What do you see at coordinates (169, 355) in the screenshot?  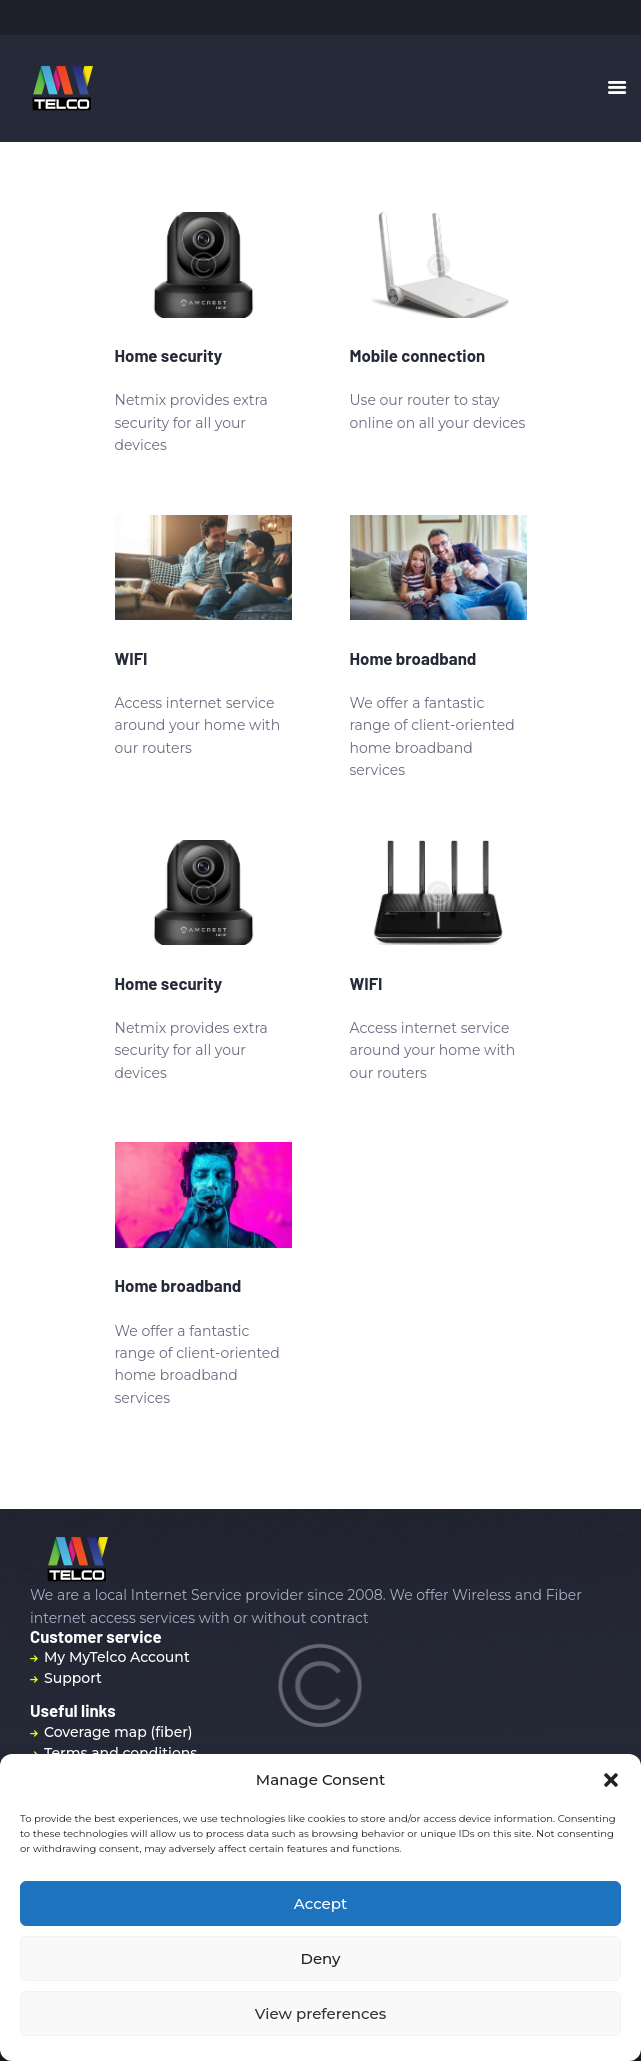 I see `Home security` at bounding box center [169, 355].